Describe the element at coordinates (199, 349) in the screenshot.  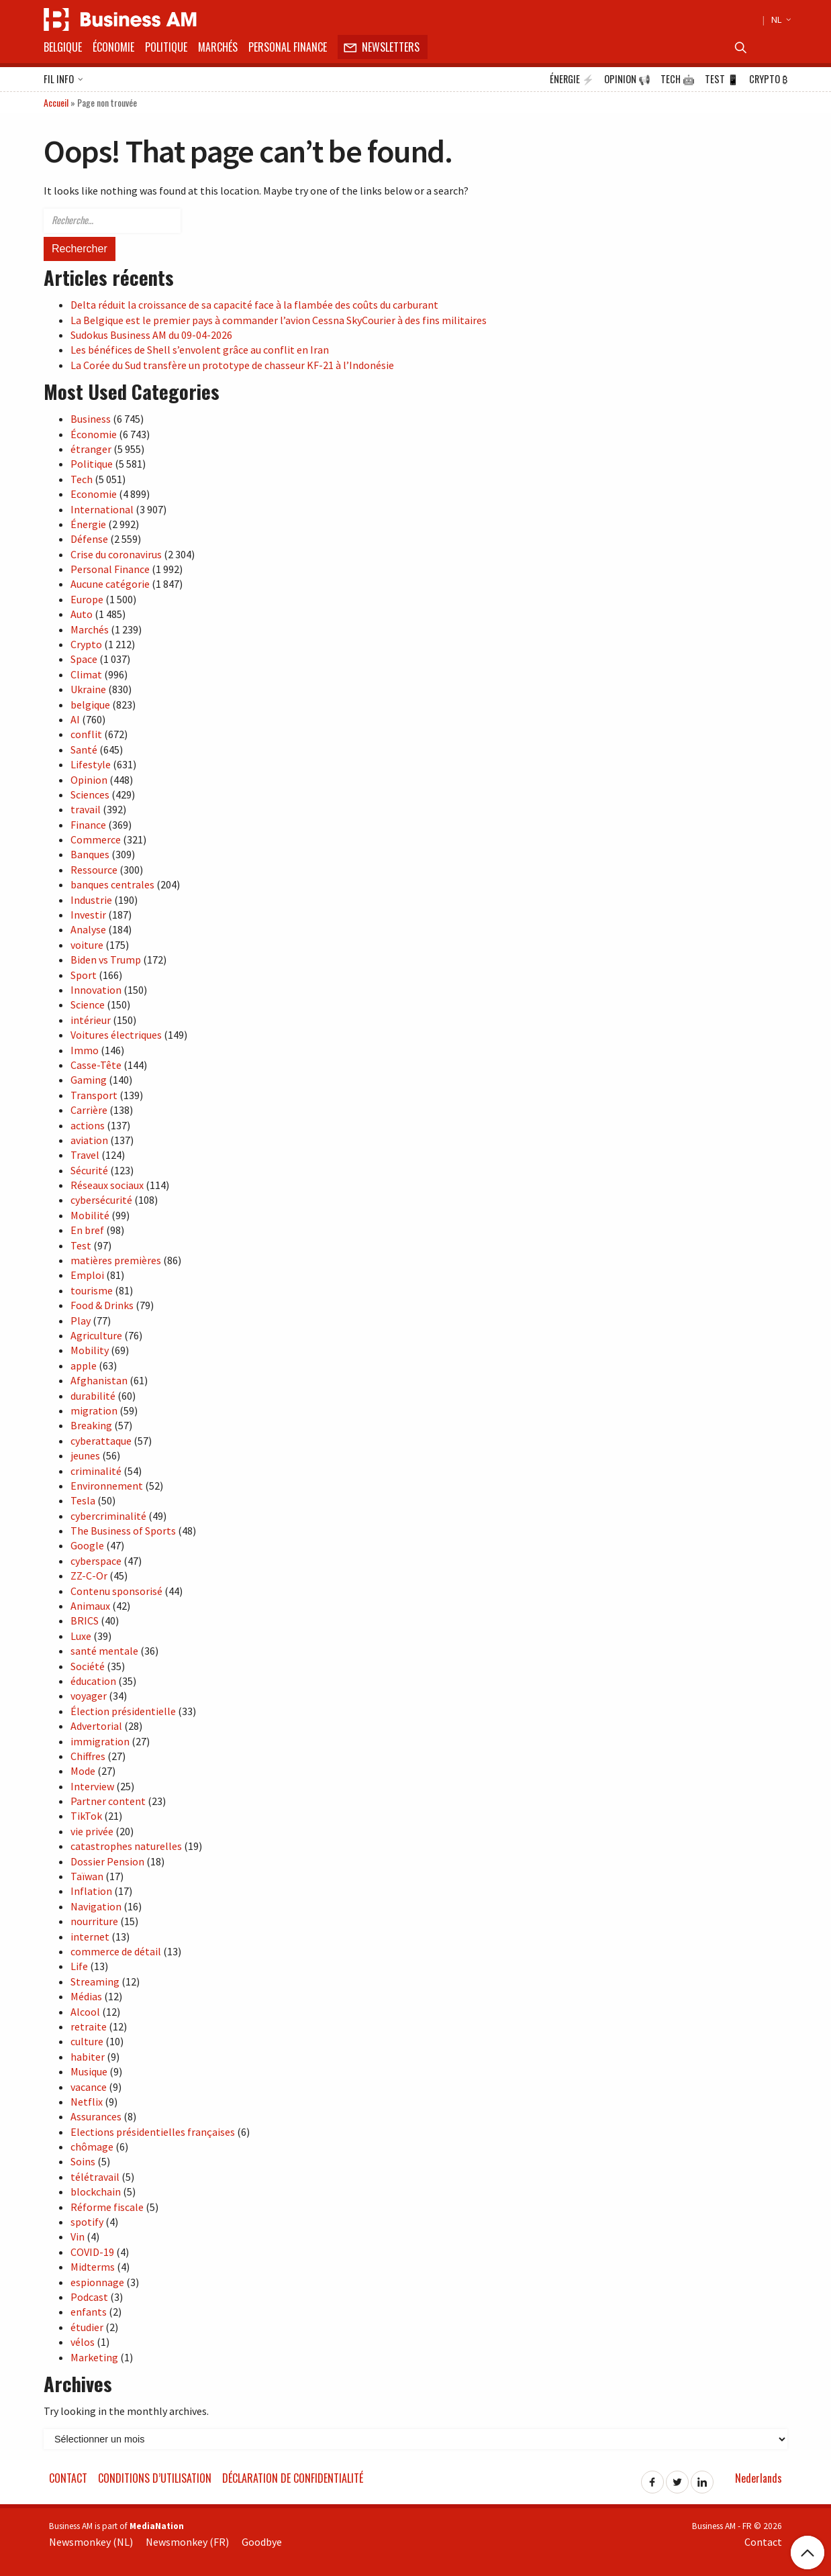
I see `Les bénéfices de Shell s’envolent grâce au conflit en Iran` at that location.